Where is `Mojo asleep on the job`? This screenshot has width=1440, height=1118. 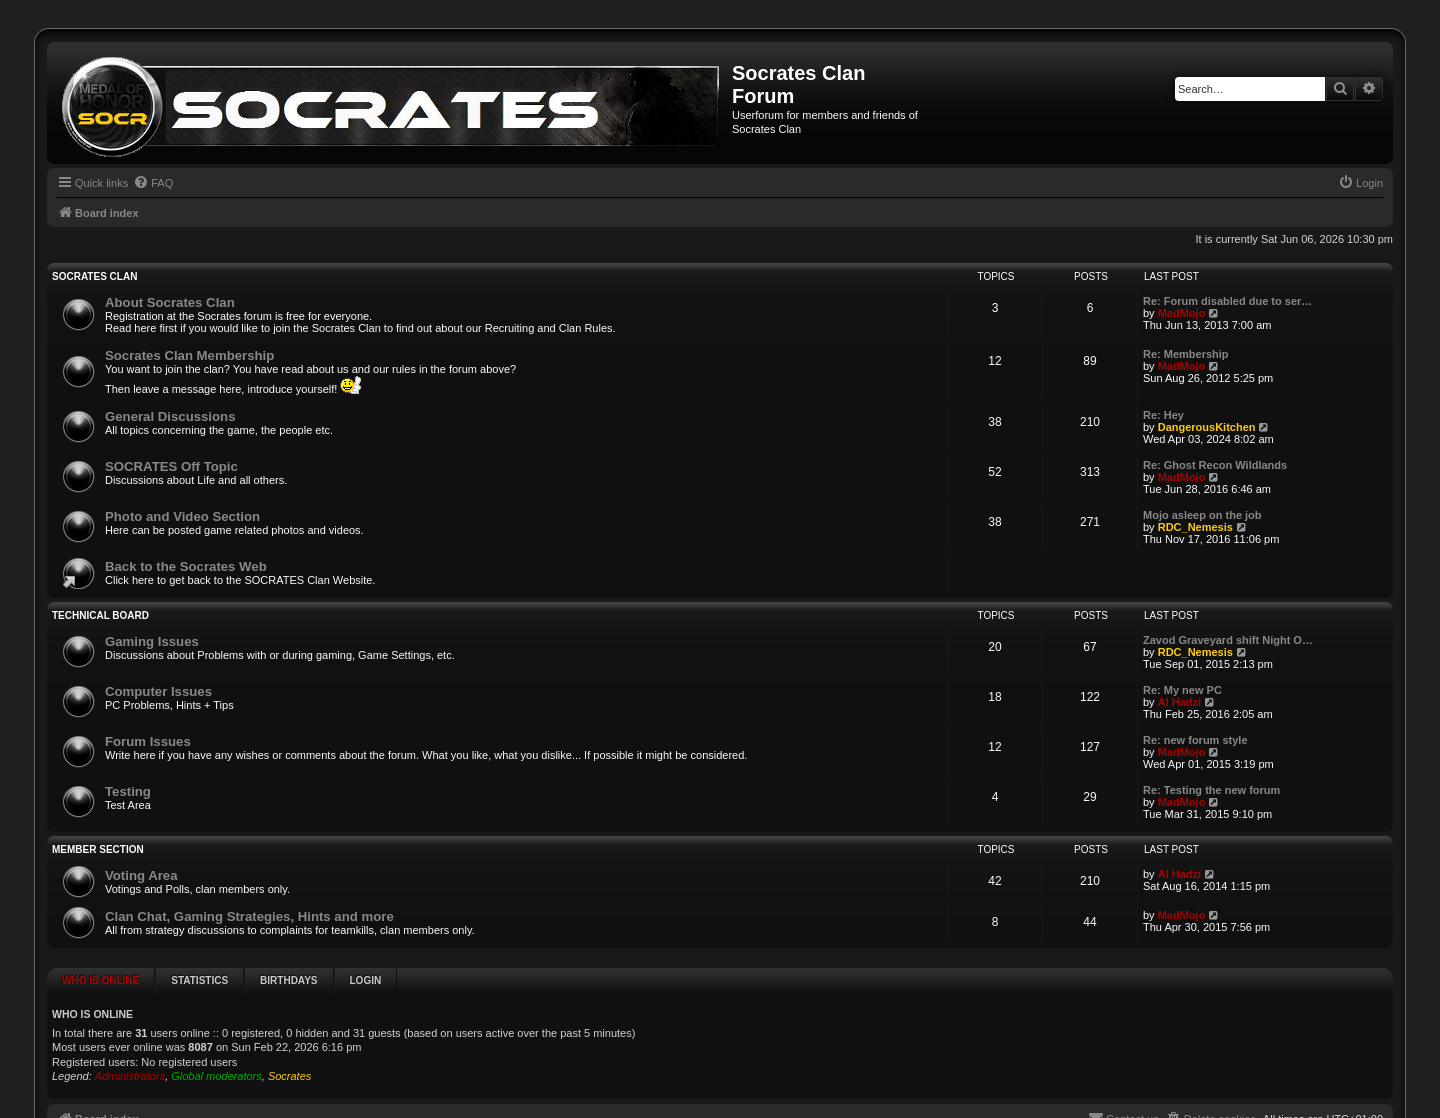 Mojo asleep on the job is located at coordinates (1202, 515).